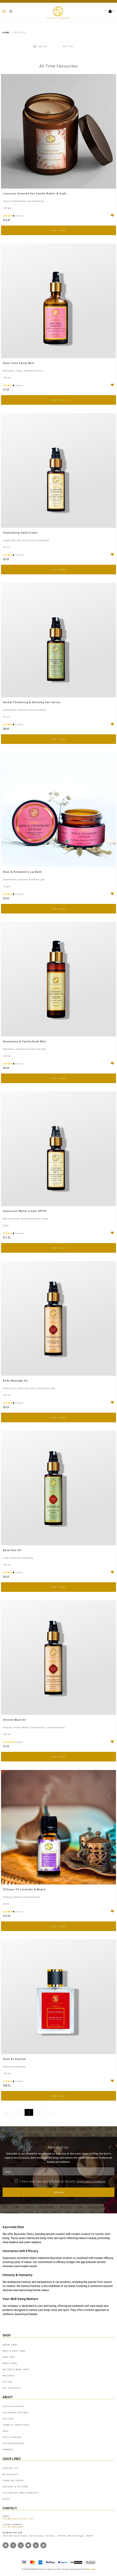  I want to click on TRACK MY ORDER, so click(13, 2480).